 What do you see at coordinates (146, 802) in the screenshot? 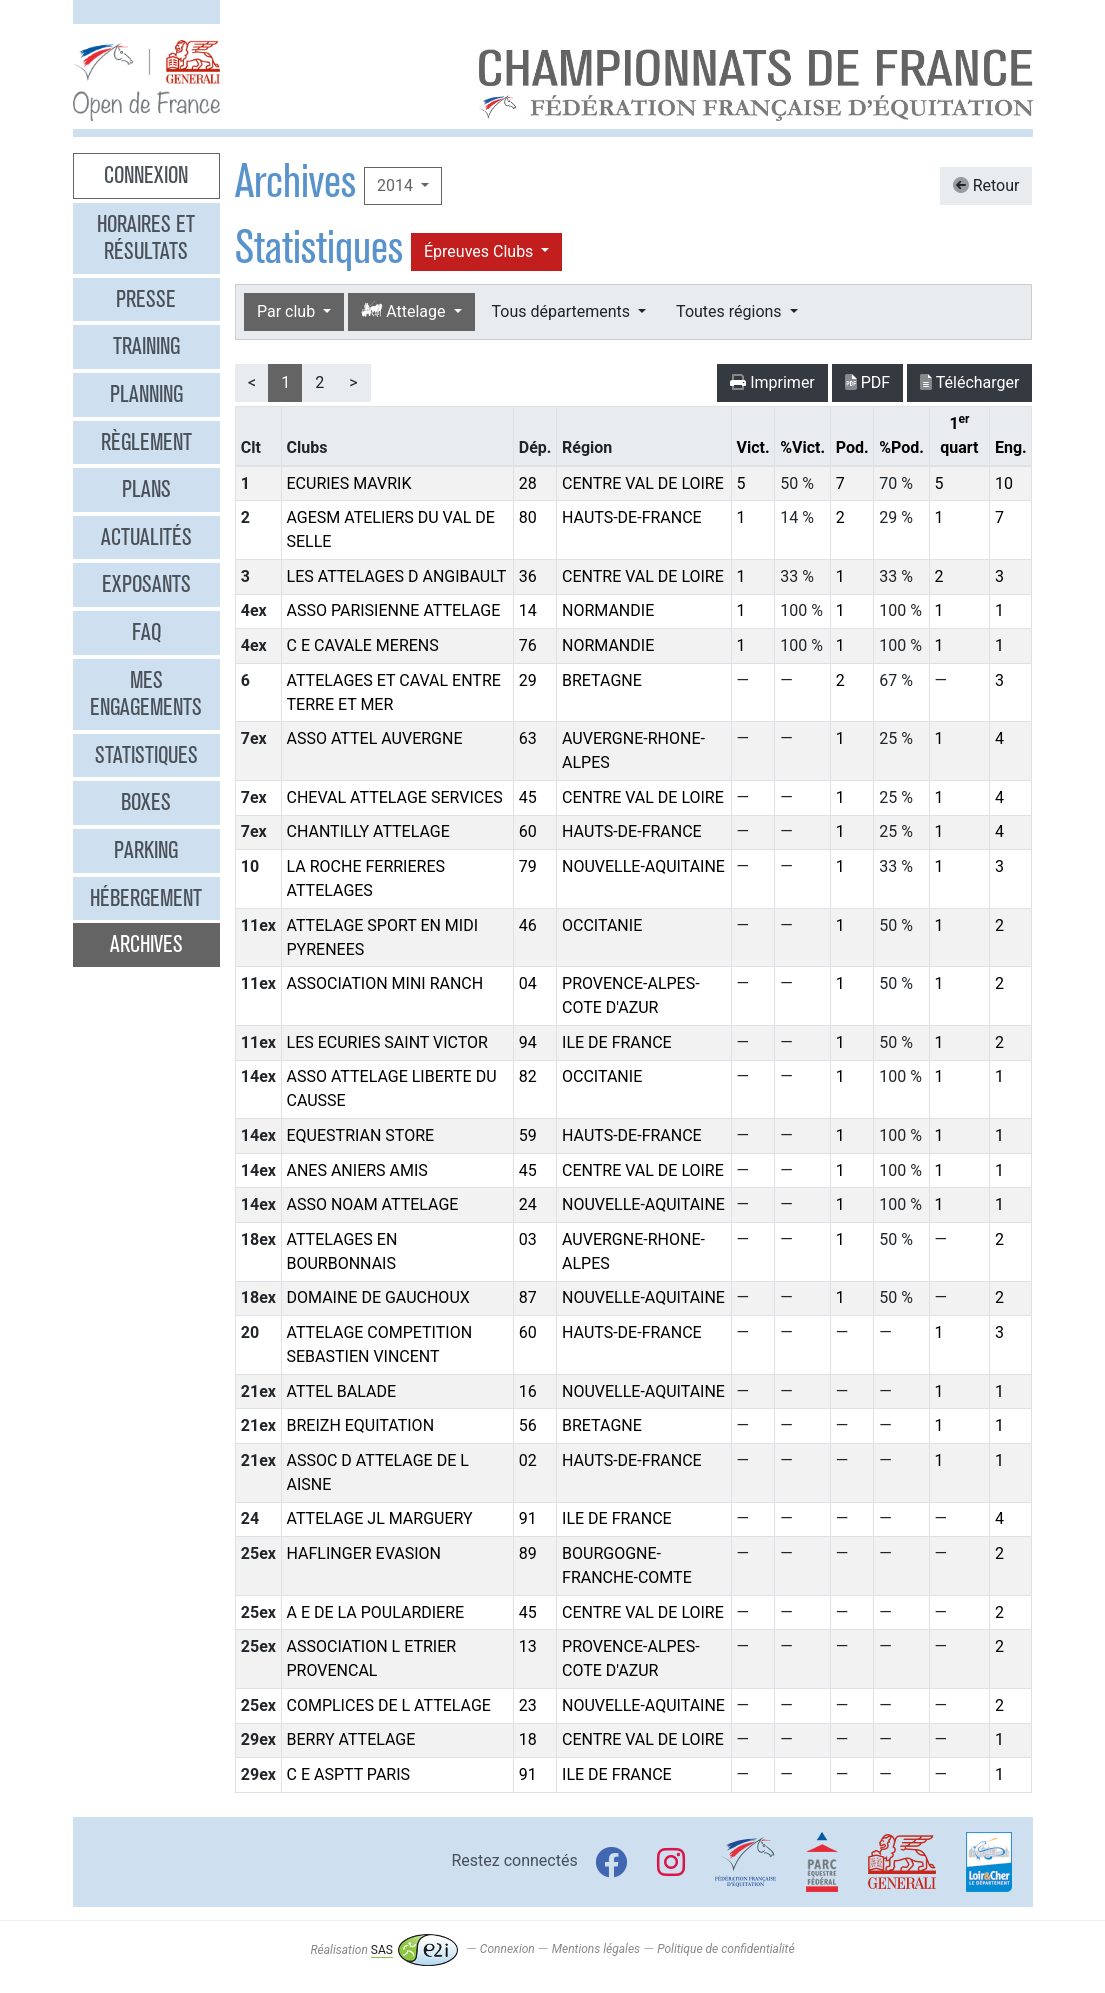
I see `Boxes` at bounding box center [146, 802].